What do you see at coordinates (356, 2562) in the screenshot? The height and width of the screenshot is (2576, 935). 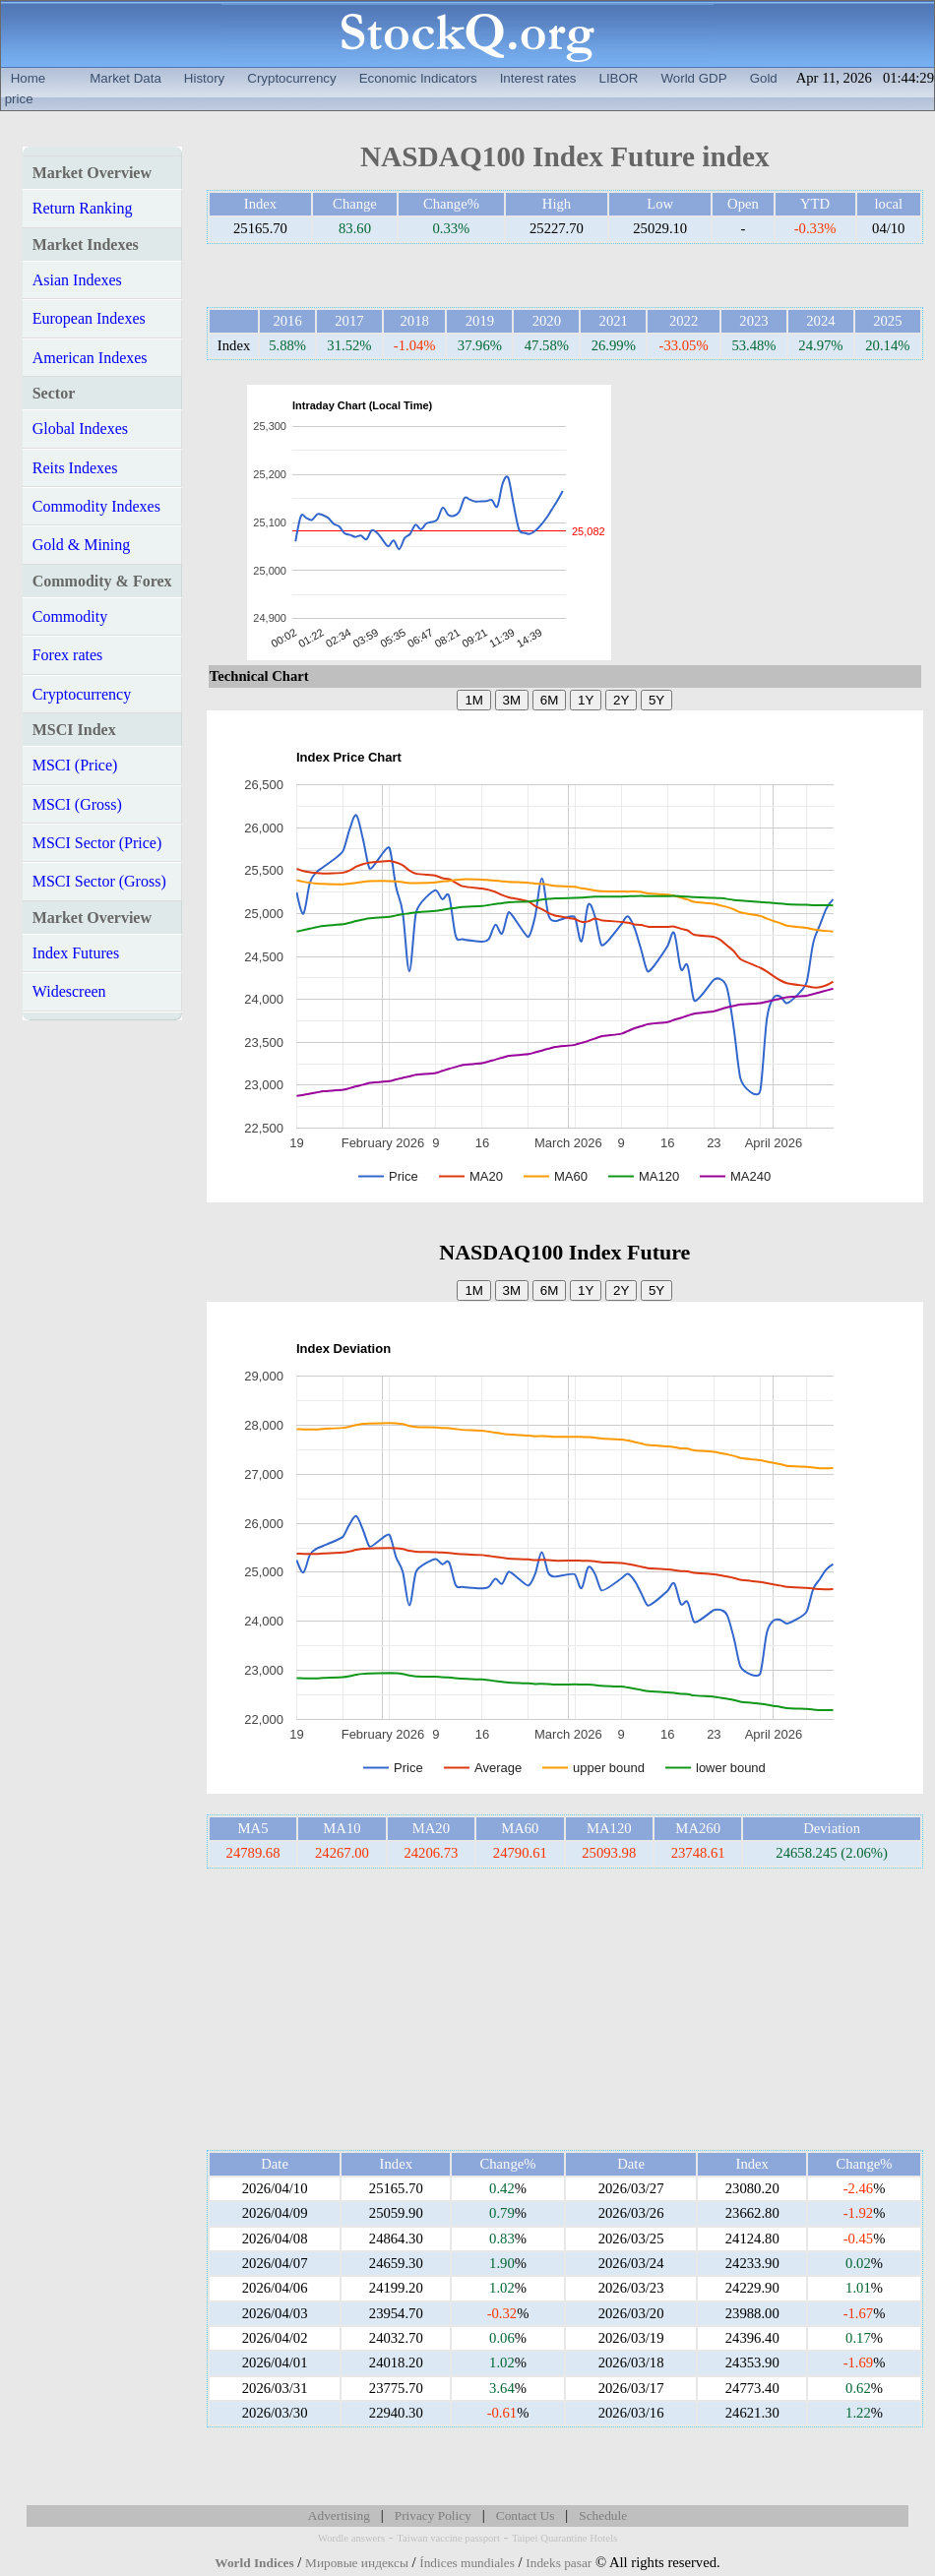 I see `Мировые индексы` at bounding box center [356, 2562].